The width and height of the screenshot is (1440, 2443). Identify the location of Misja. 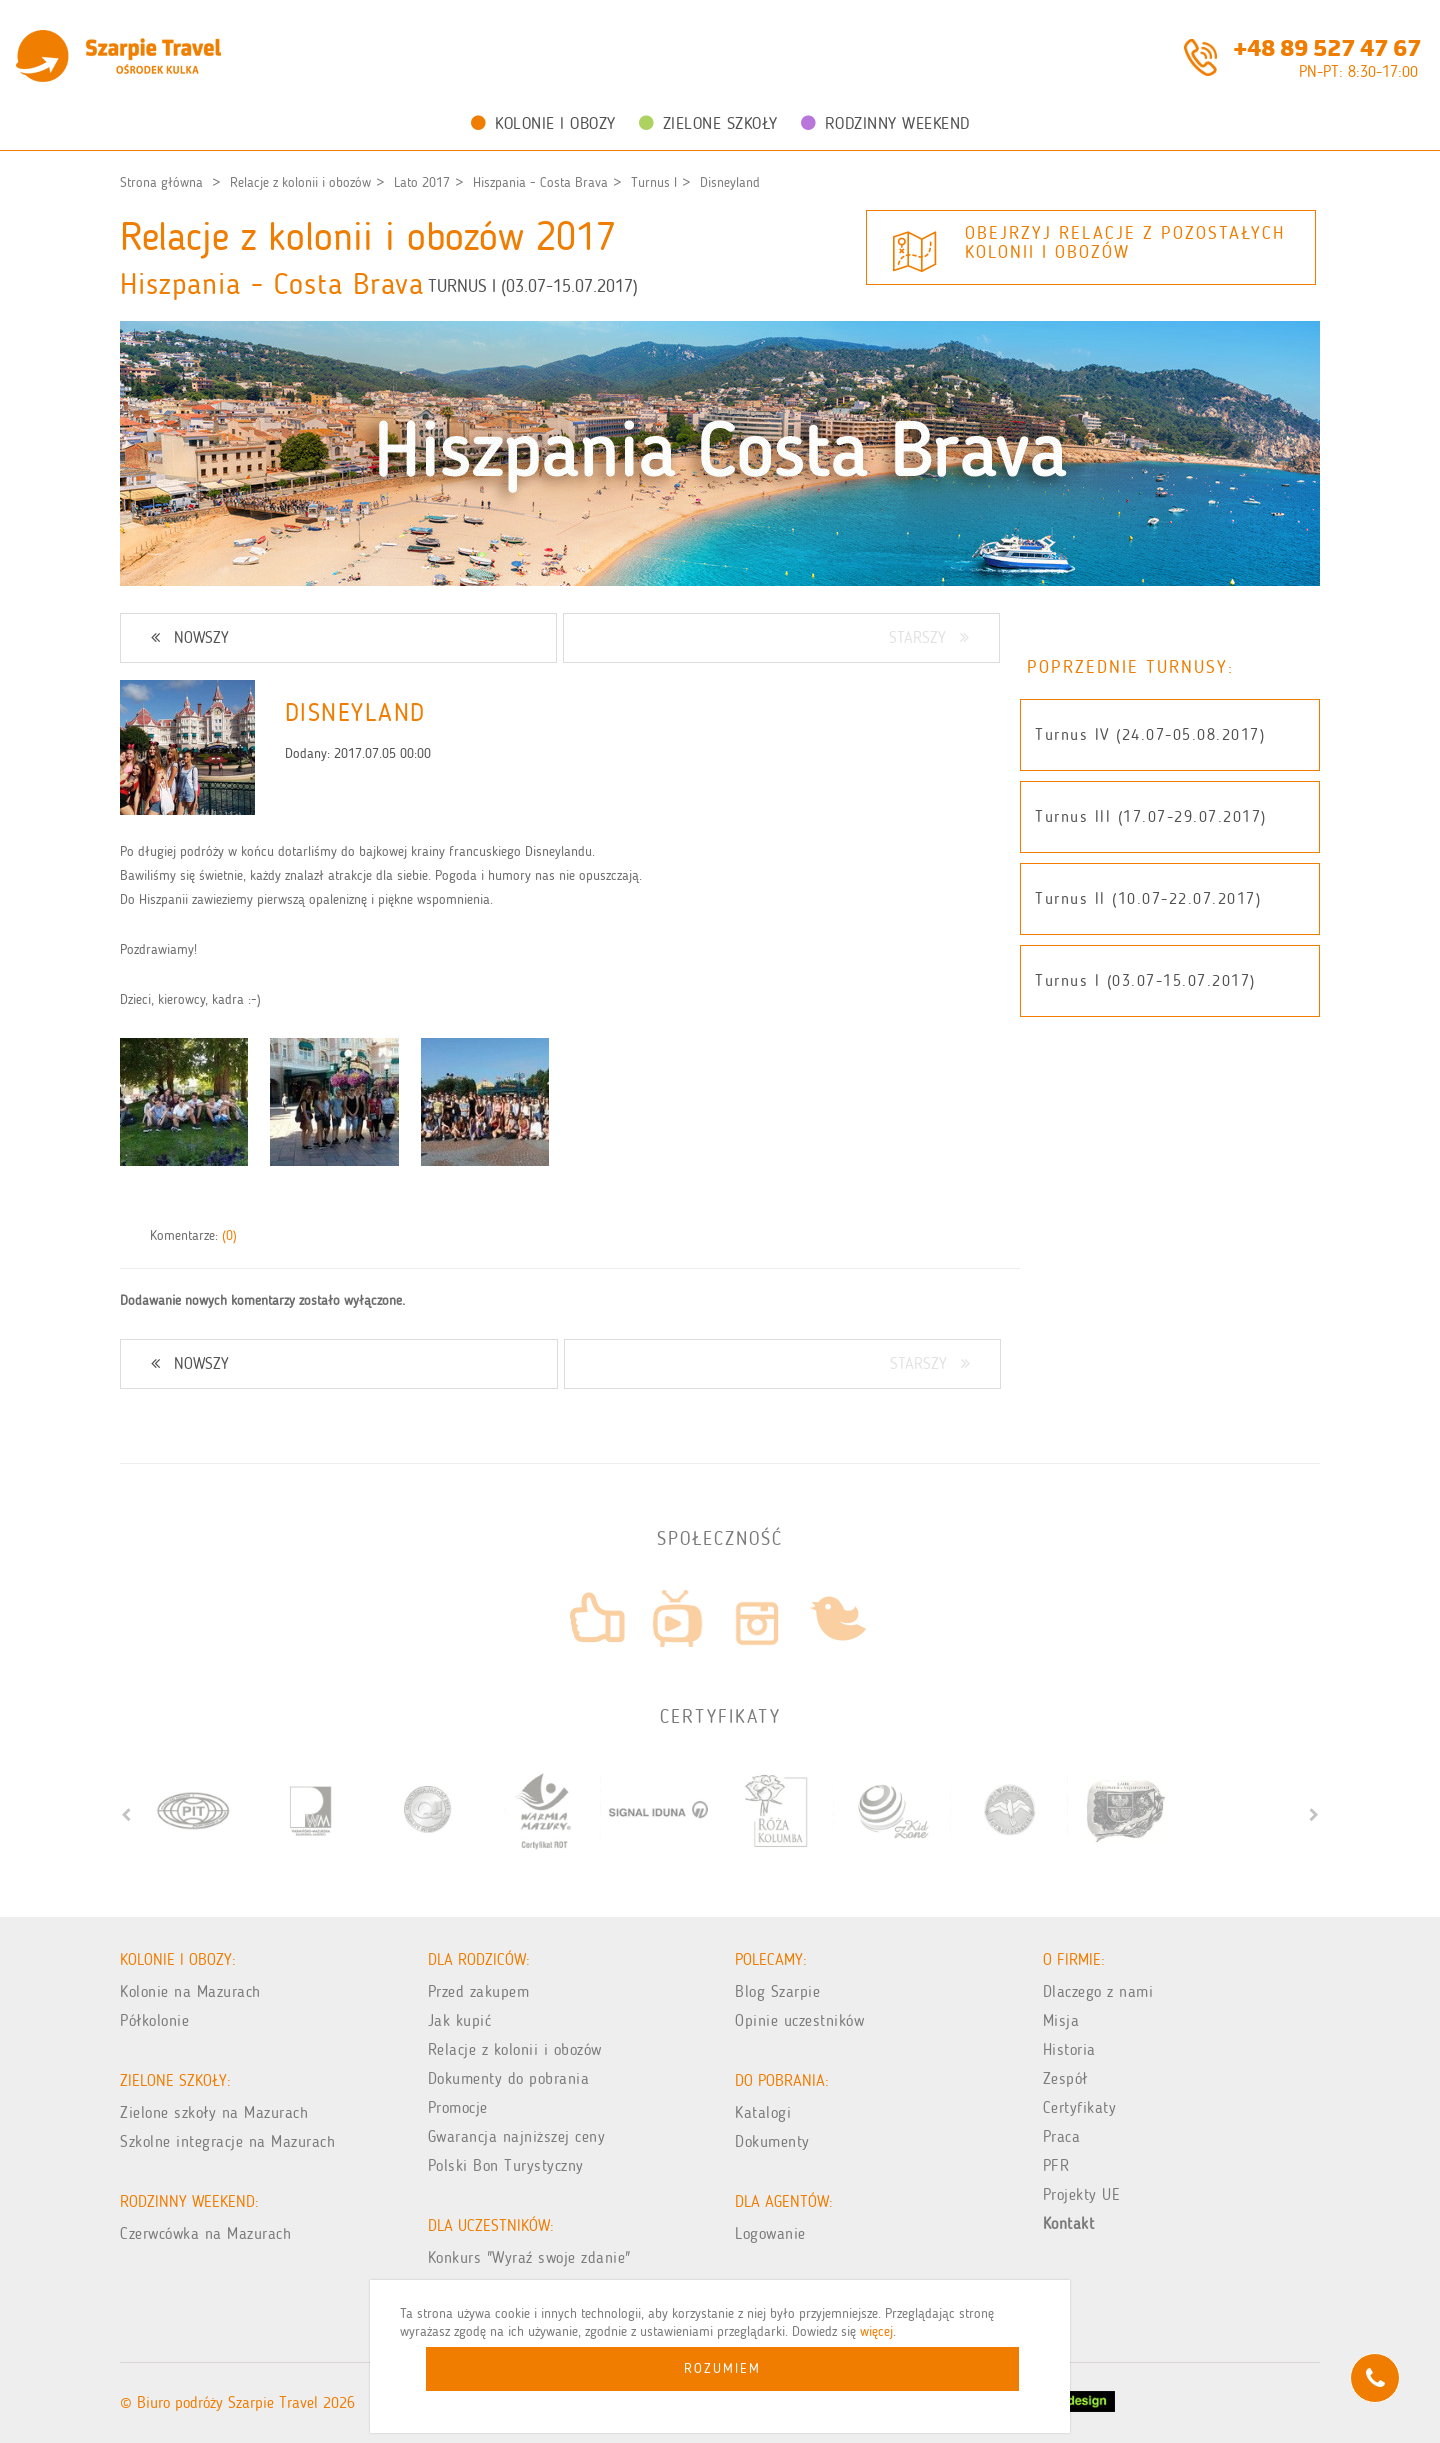
(1061, 2020).